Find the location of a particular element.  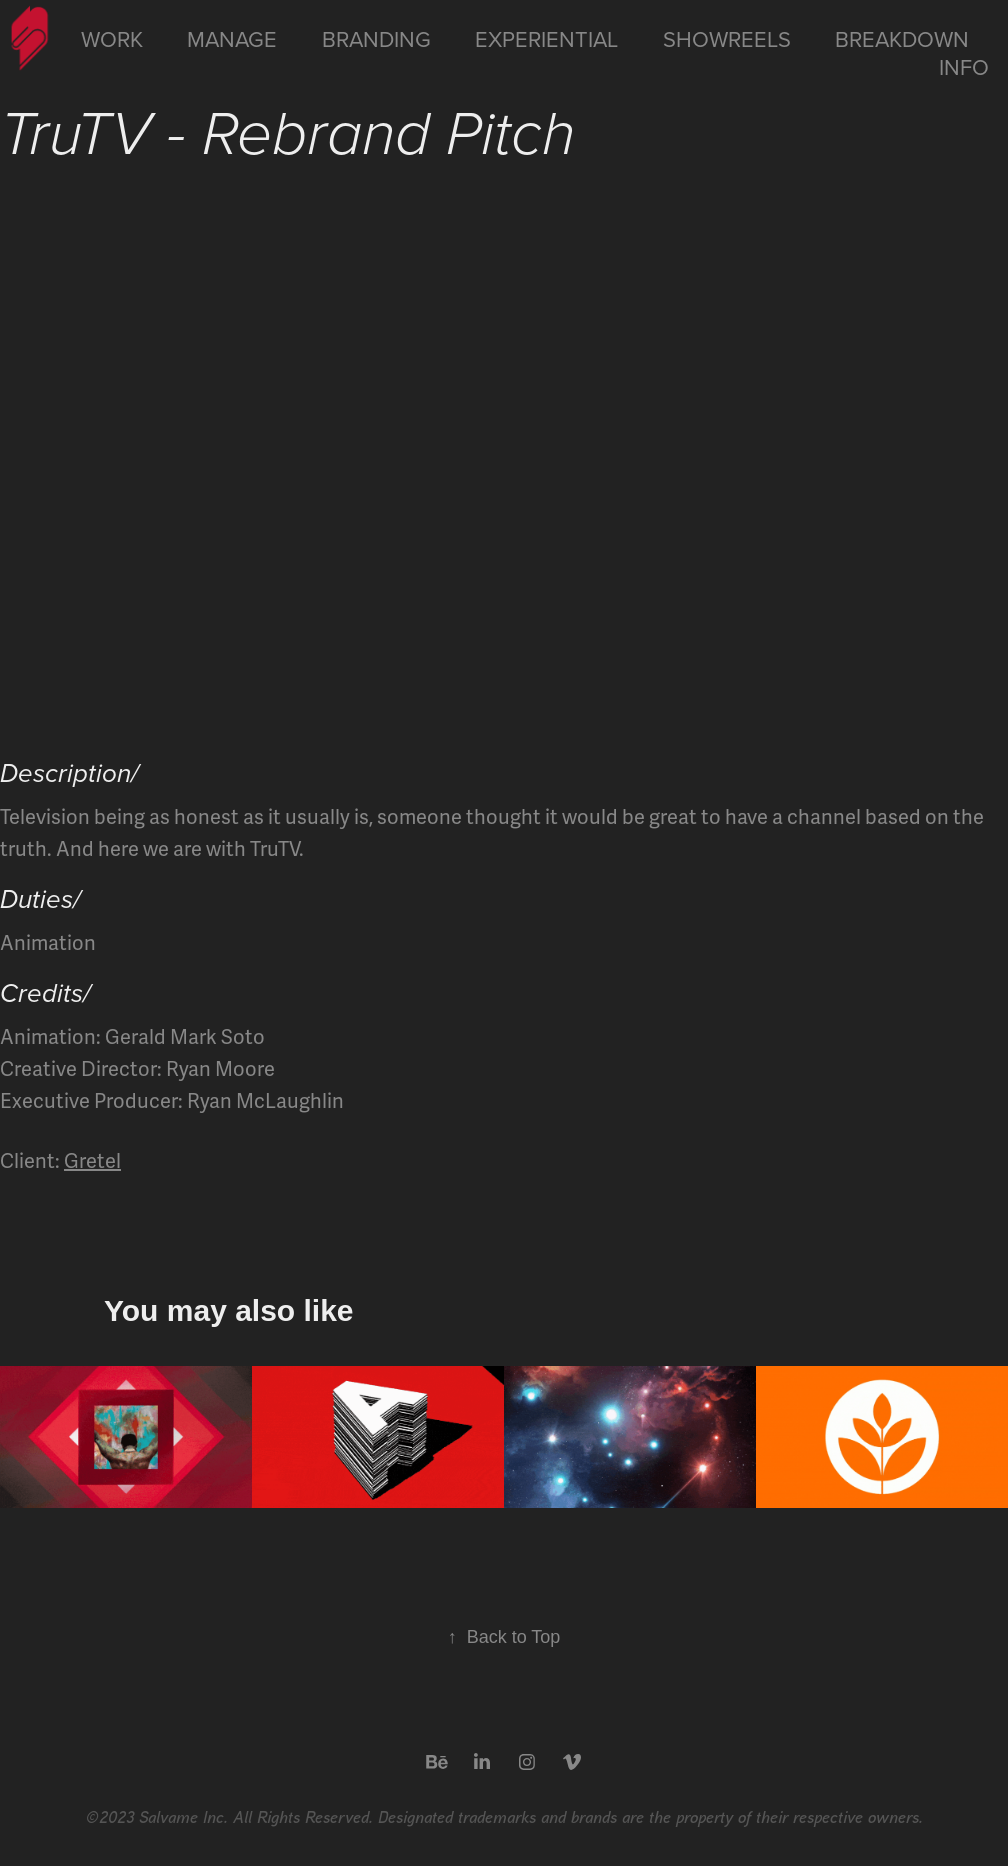

Work is located at coordinates (112, 38).